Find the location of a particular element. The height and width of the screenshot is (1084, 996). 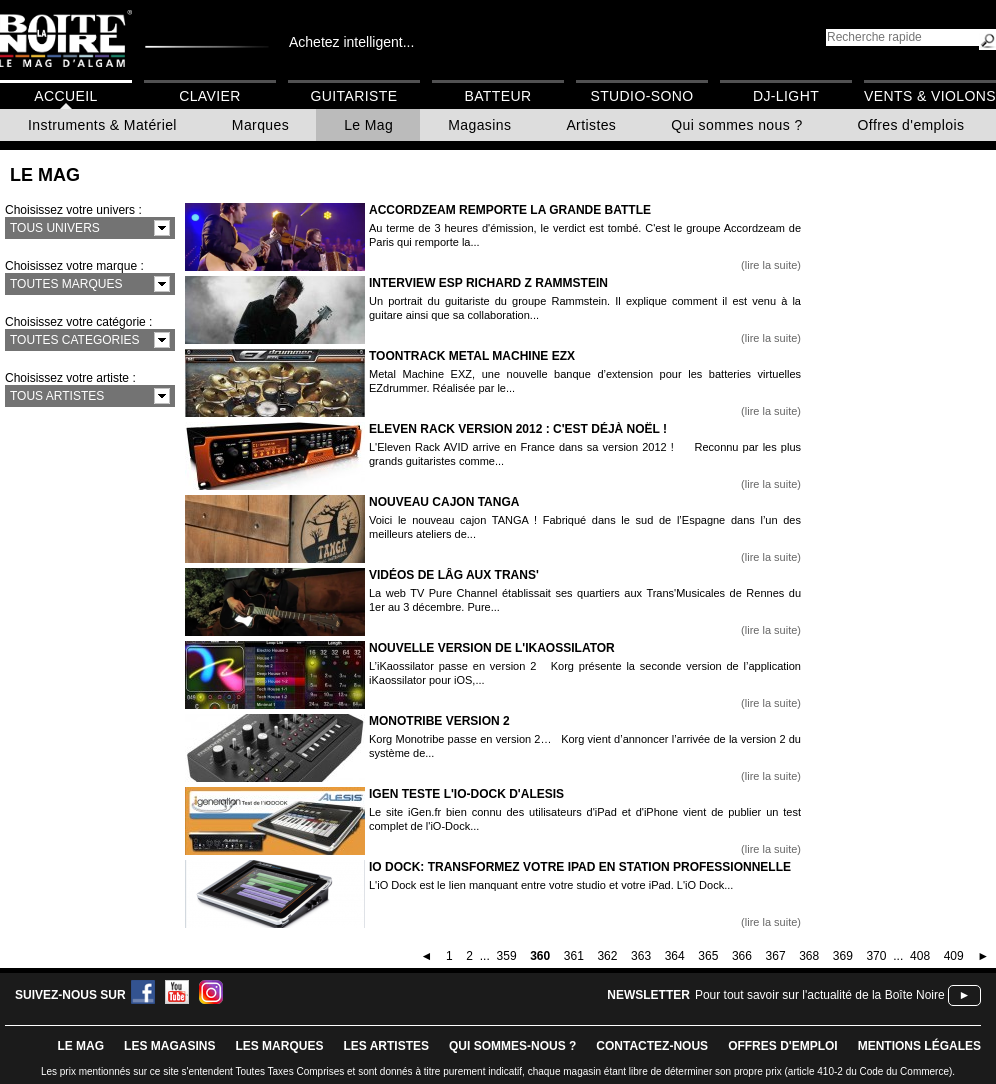

408 is located at coordinates (920, 956).